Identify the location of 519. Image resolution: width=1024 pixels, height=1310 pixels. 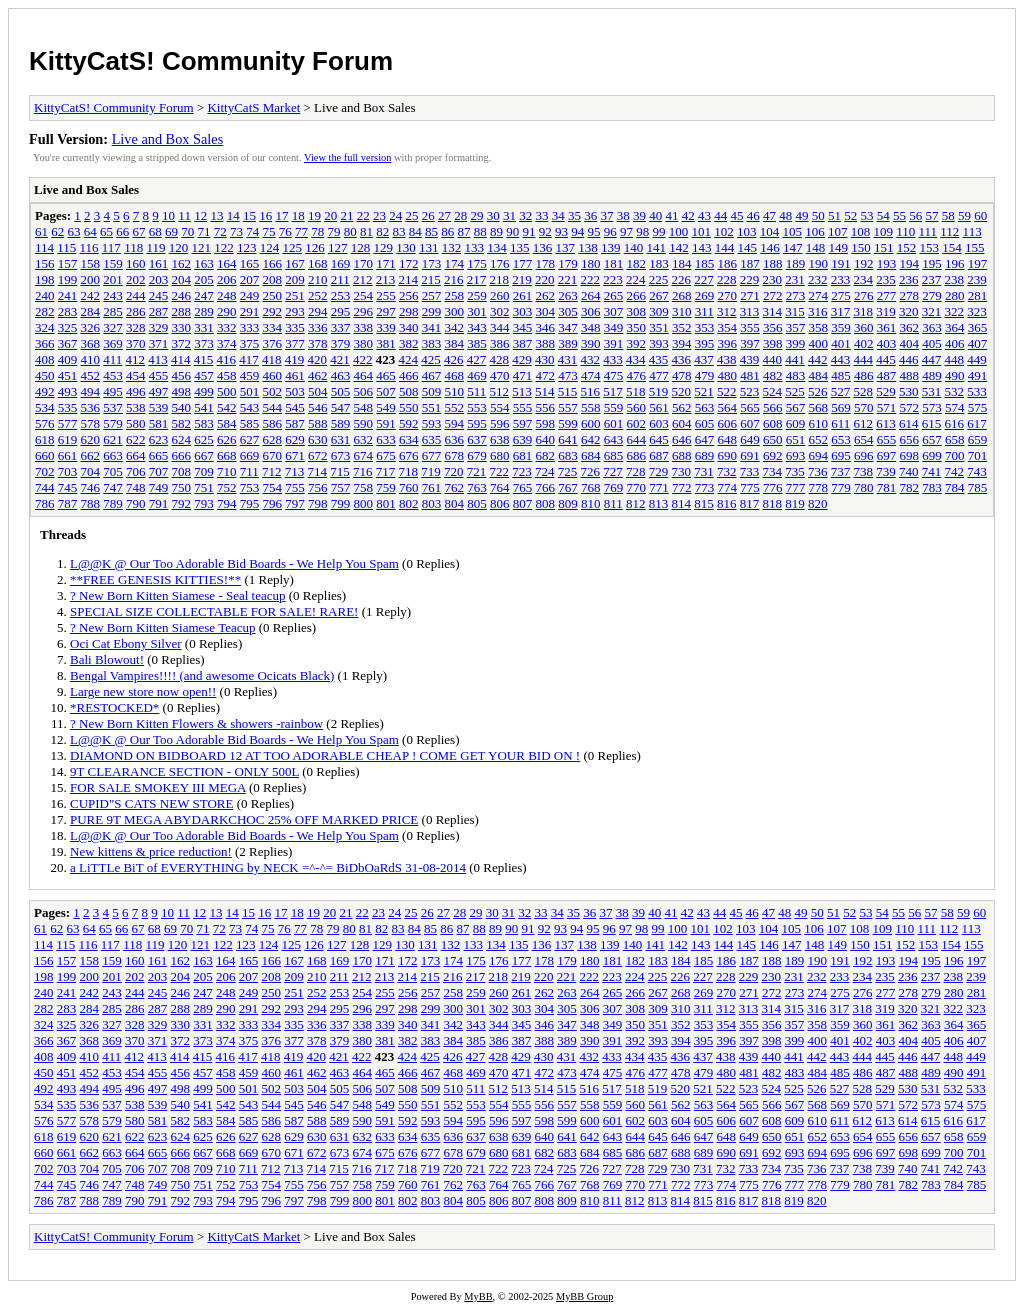
(659, 391).